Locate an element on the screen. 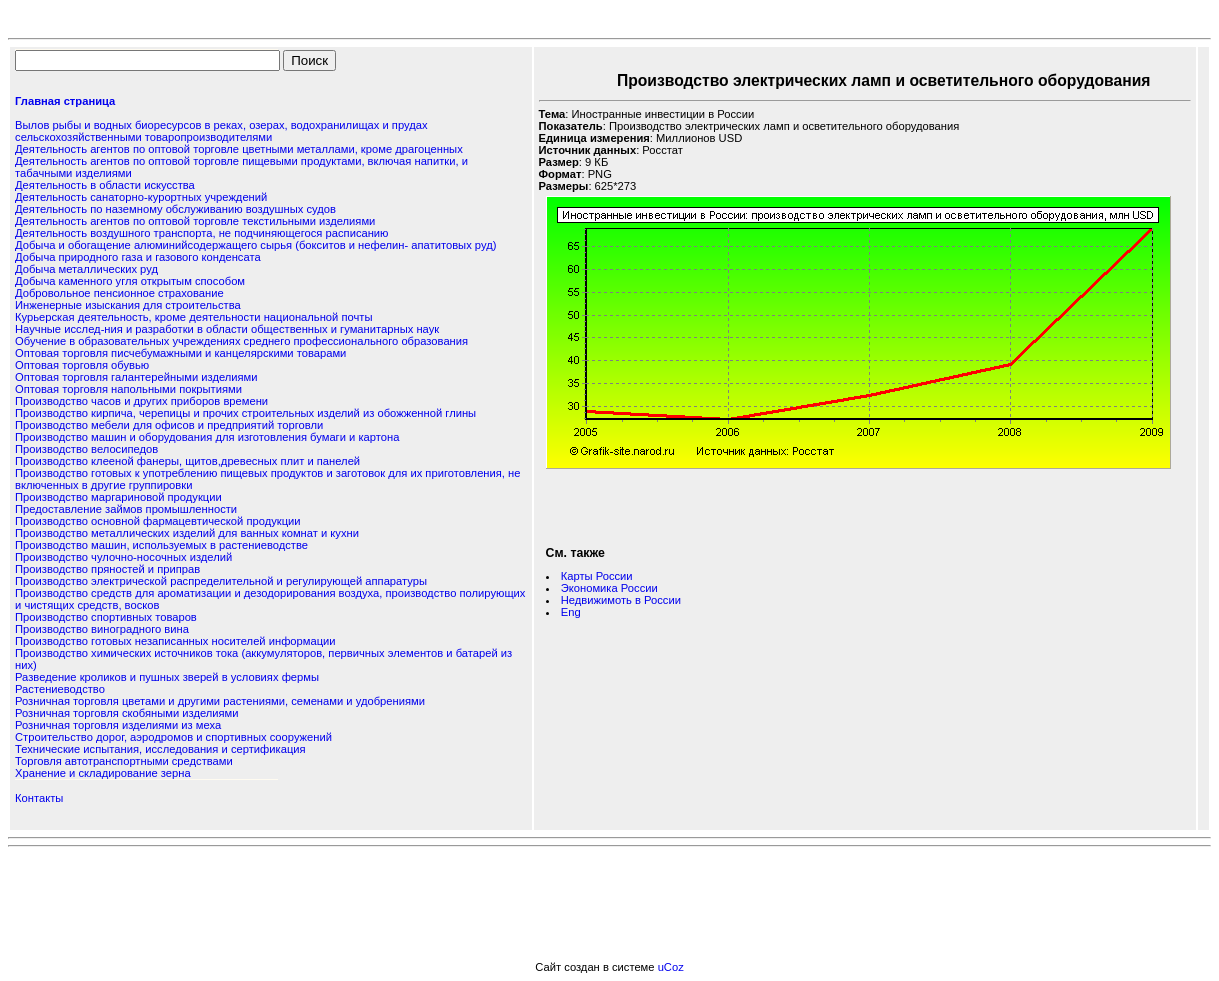 The height and width of the screenshot is (981, 1219). Eng is located at coordinates (571, 612).